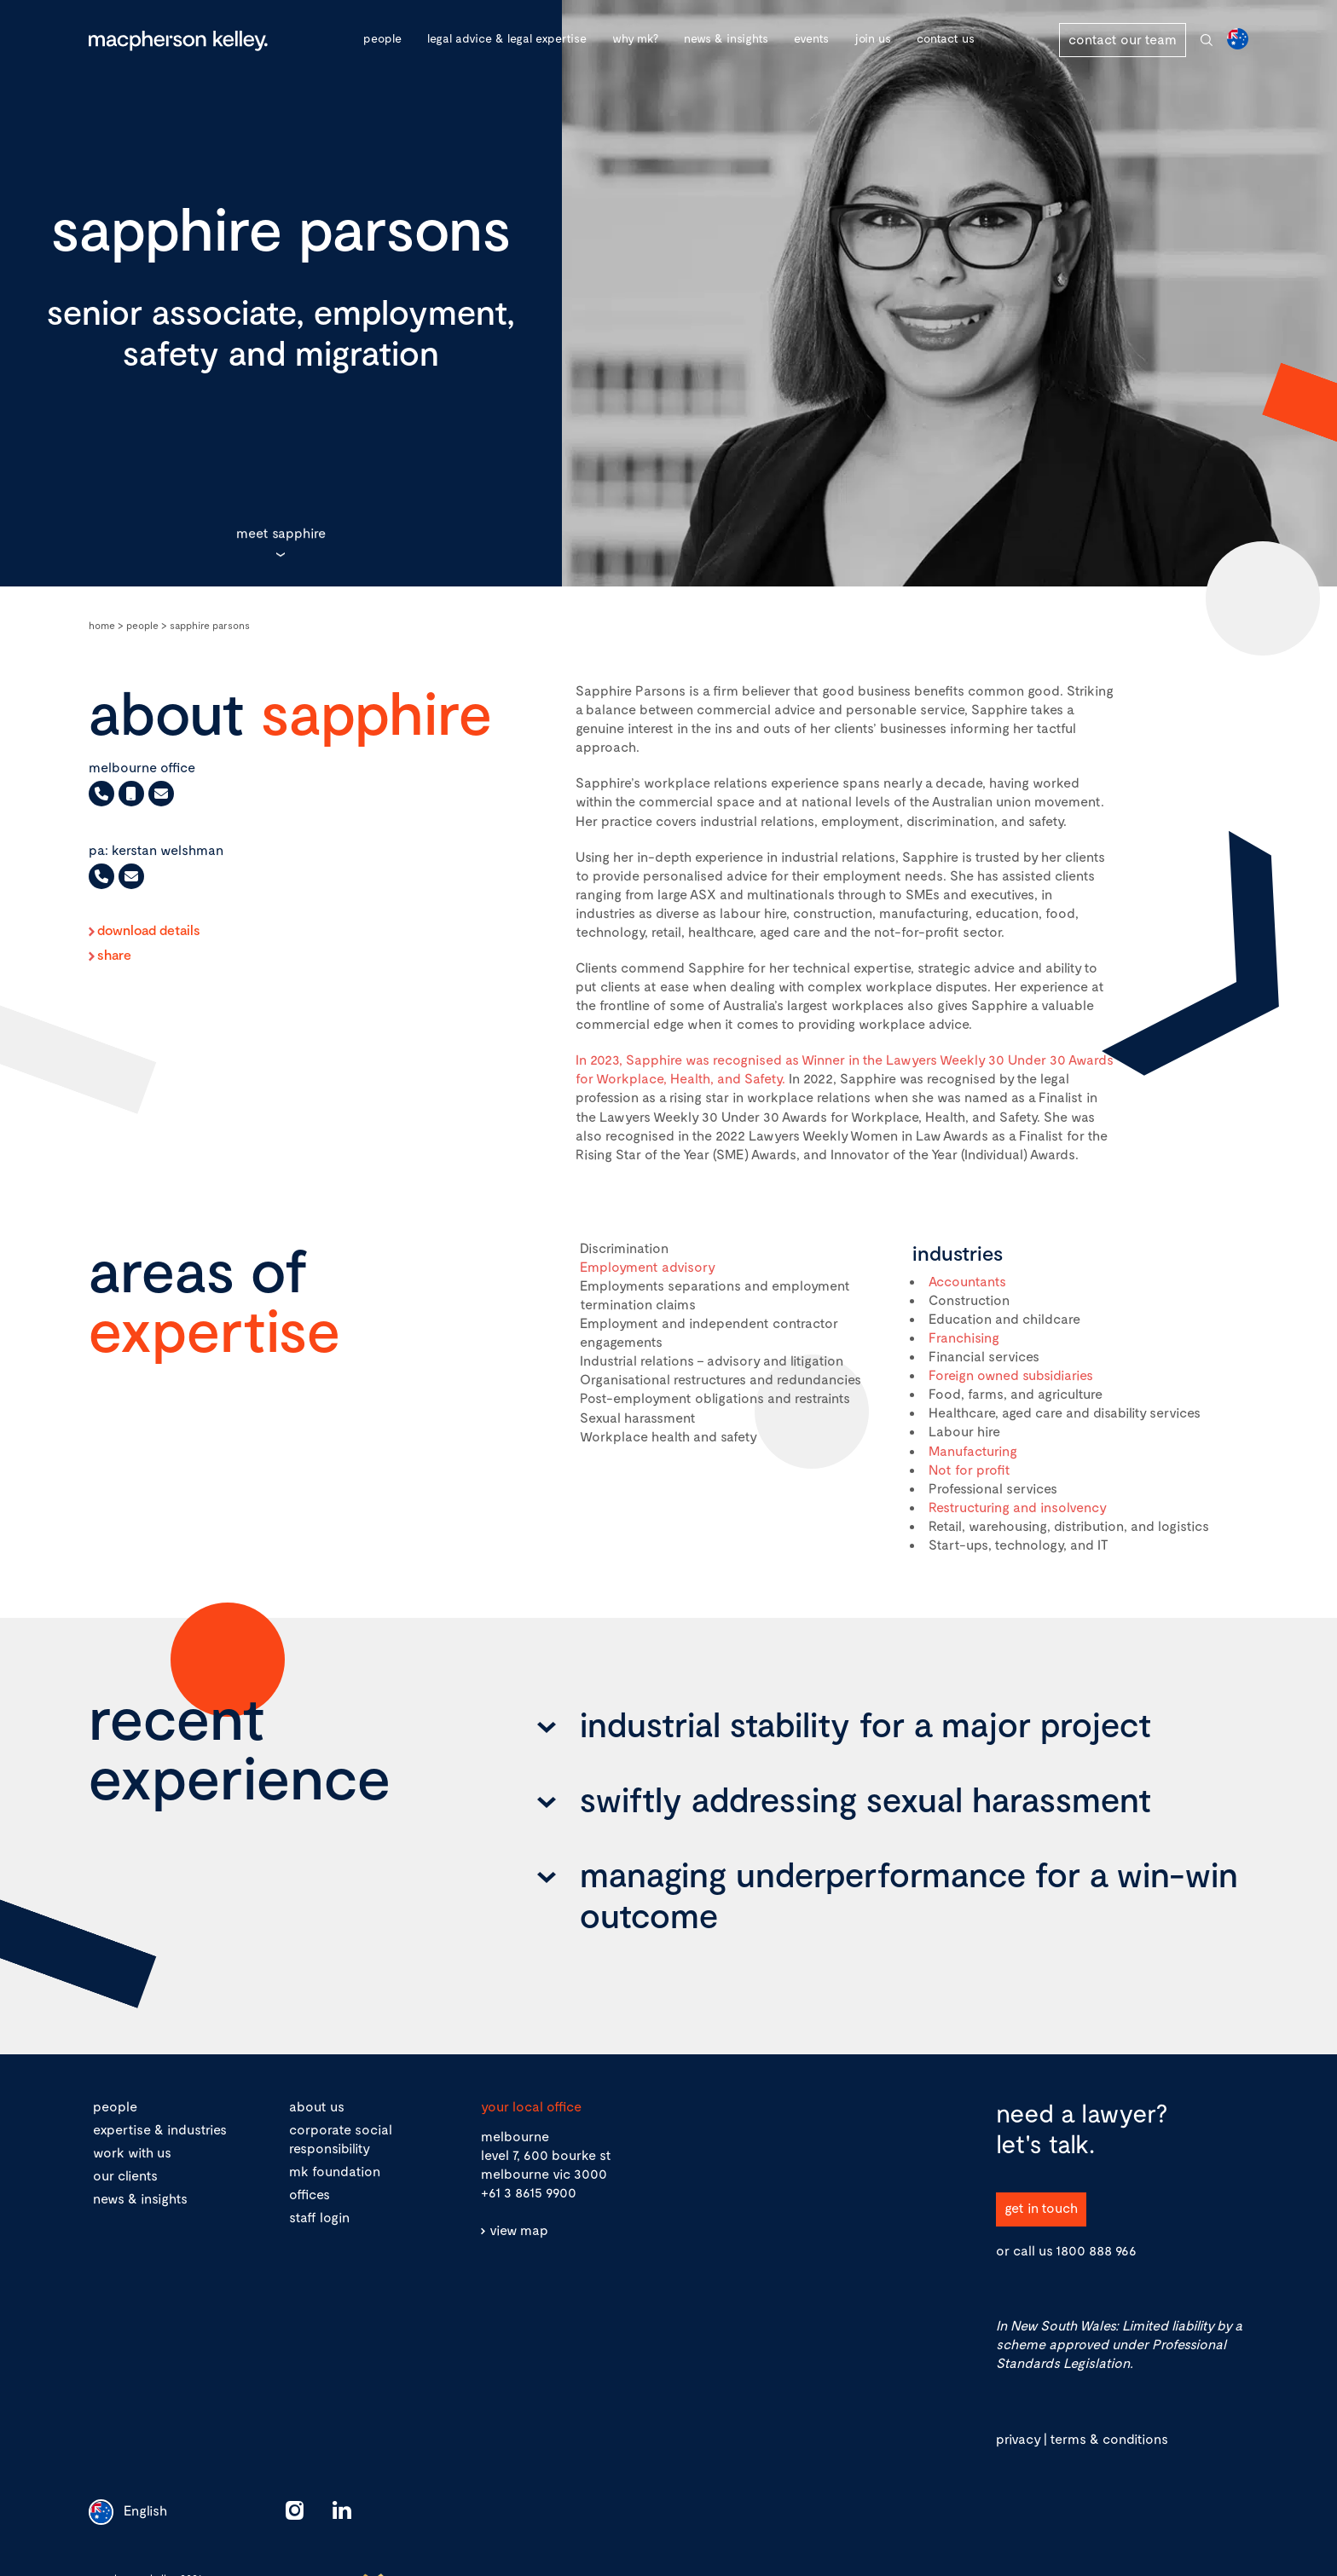 The height and width of the screenshot is (2576, 1337). I want to click on People, so click(382, 38).